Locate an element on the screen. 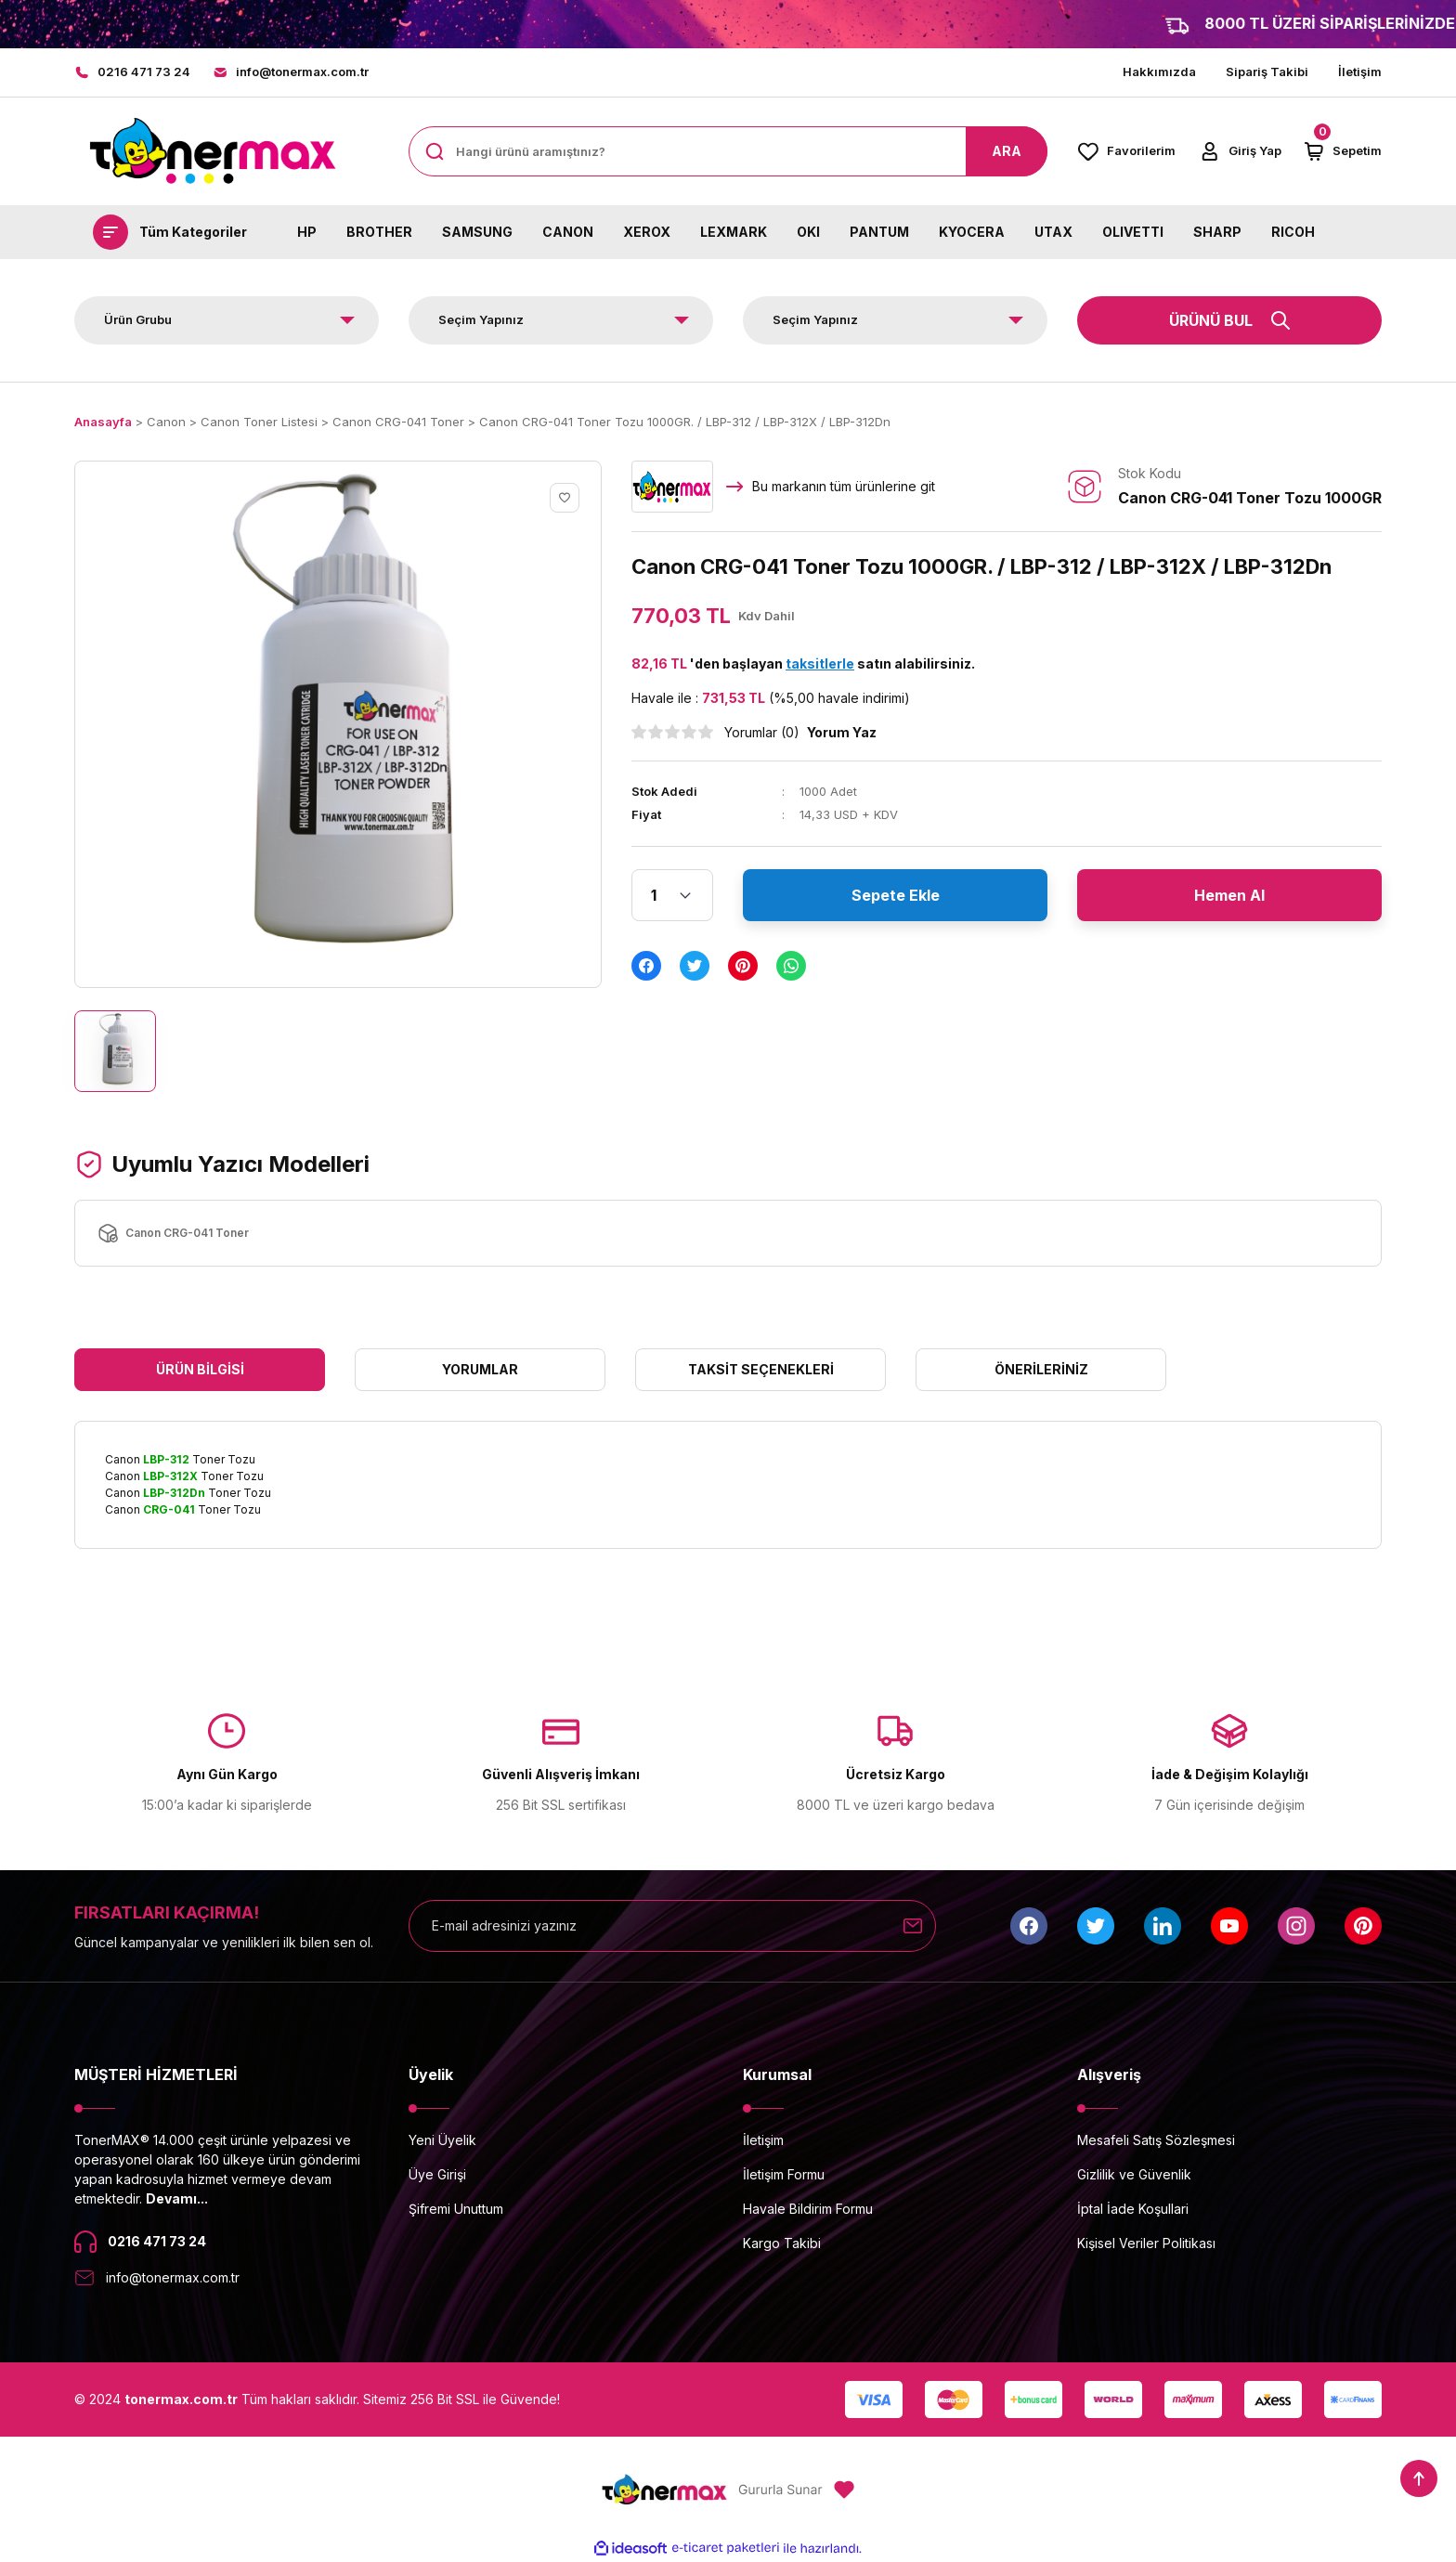 This screenshot has height=2562, width=1456. PANTUM is located at coordinates (879, 232).